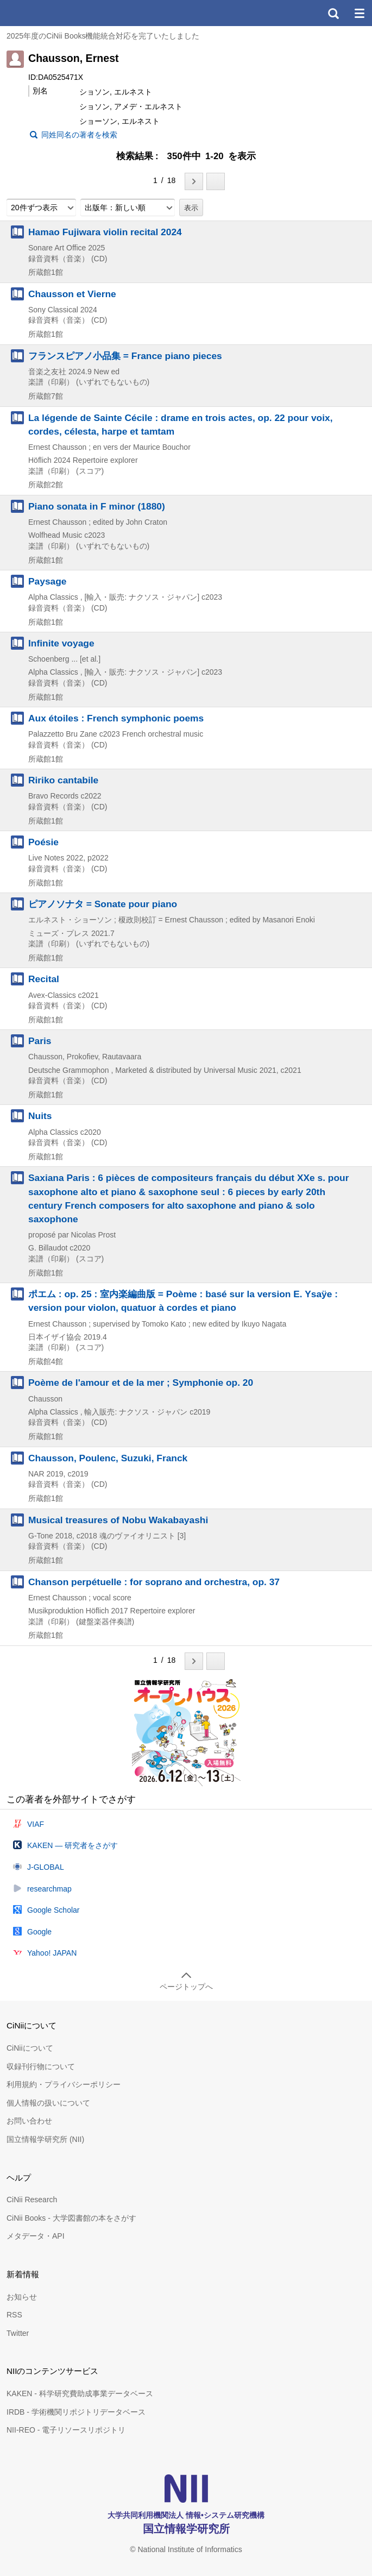 The height and width of the screenshot is (2576, 372). What do you see at coordinates (45, 2139) in the screenshot?
I see `国立情報学研究所 (NII)` at bounding box center [45, 2139].